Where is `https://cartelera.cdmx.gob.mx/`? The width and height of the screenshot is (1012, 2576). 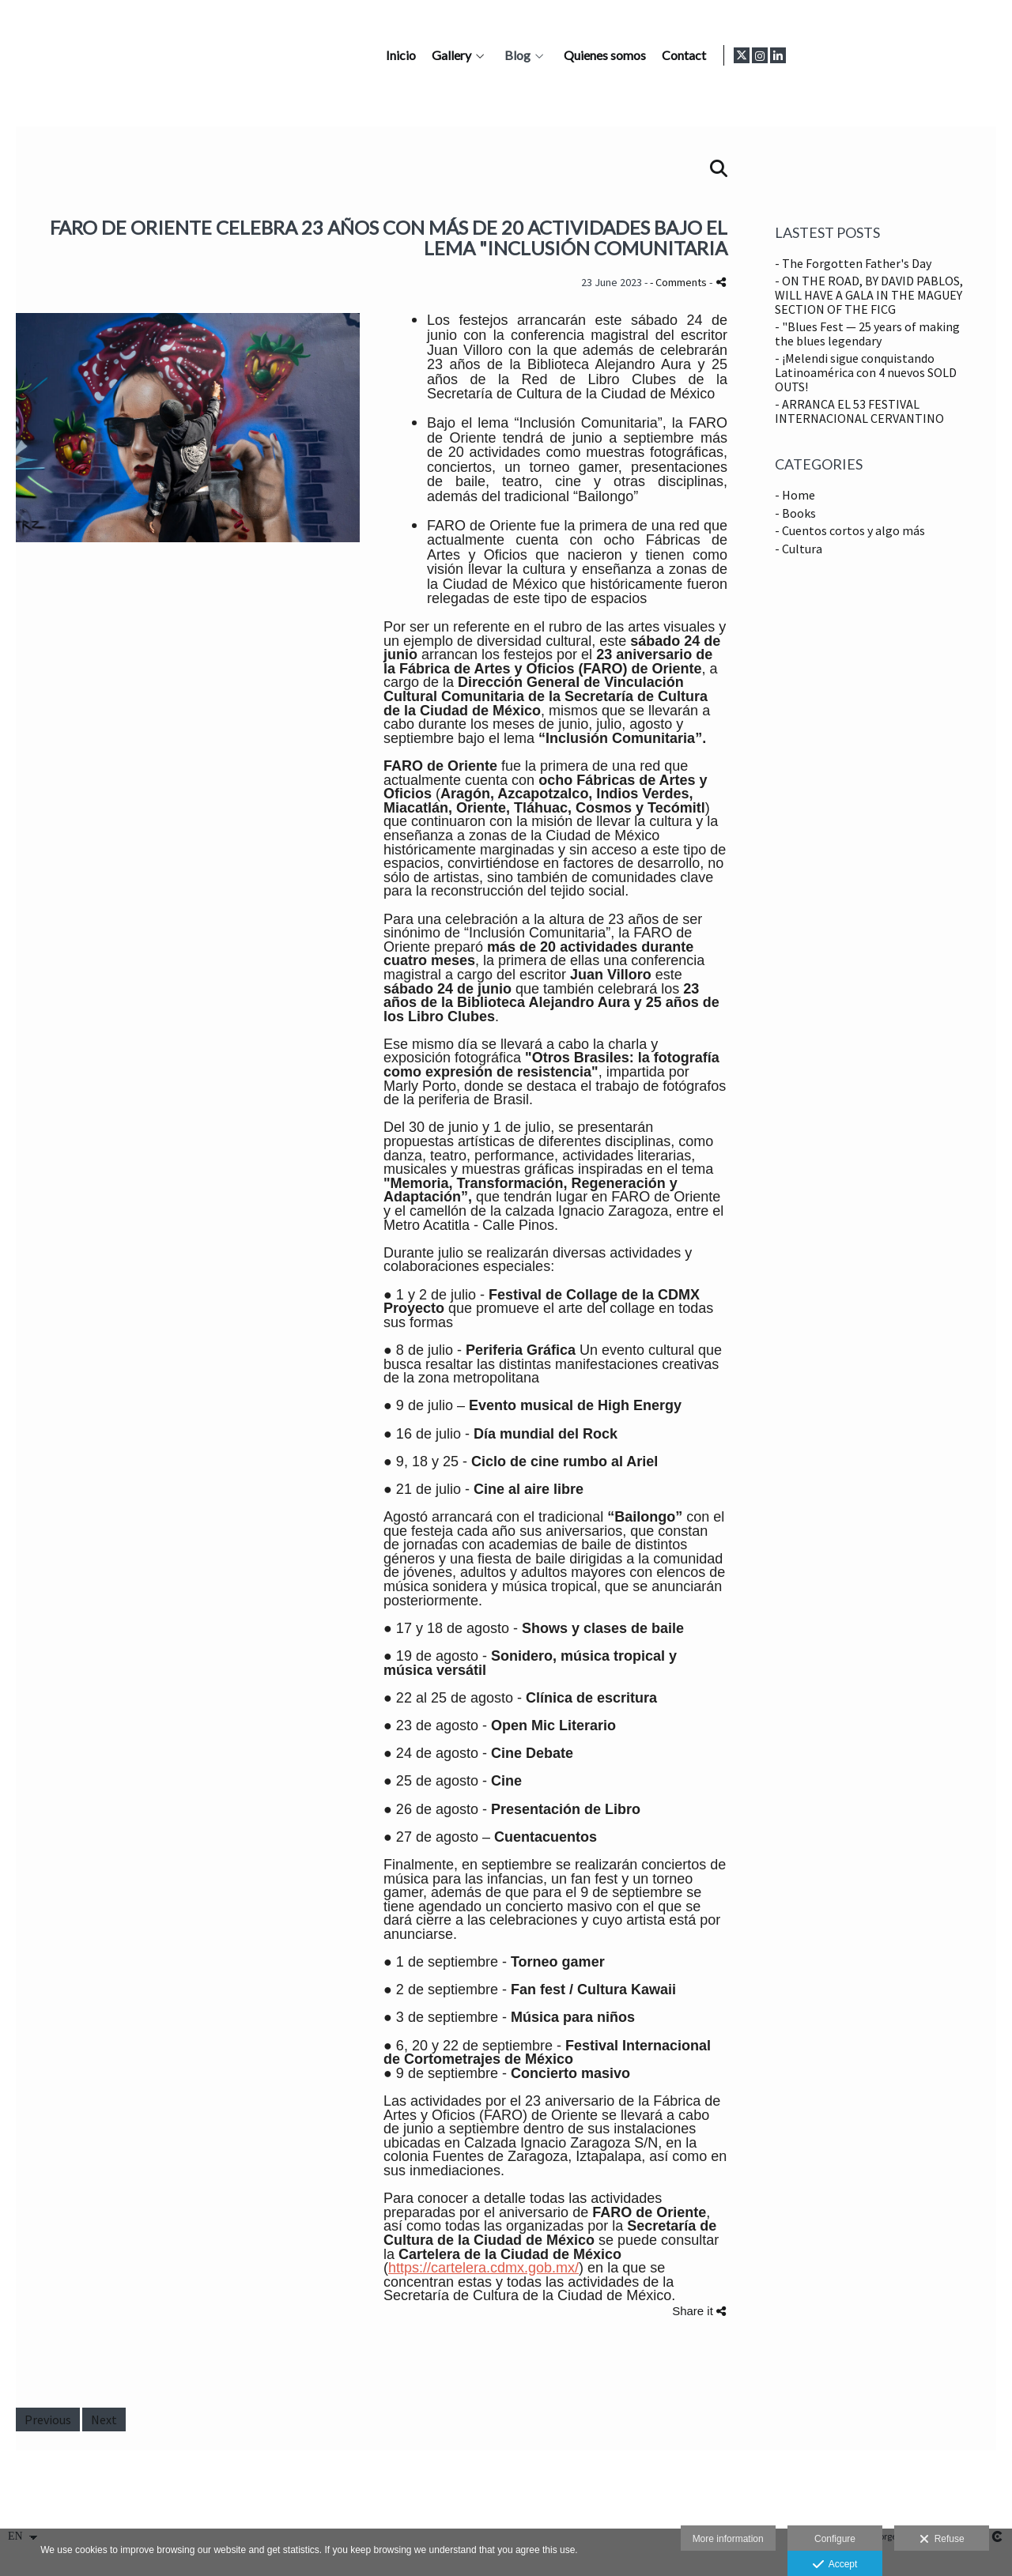 https://cartelera.cdmx.gob.mx/ is located at coordinates (483, 2268).